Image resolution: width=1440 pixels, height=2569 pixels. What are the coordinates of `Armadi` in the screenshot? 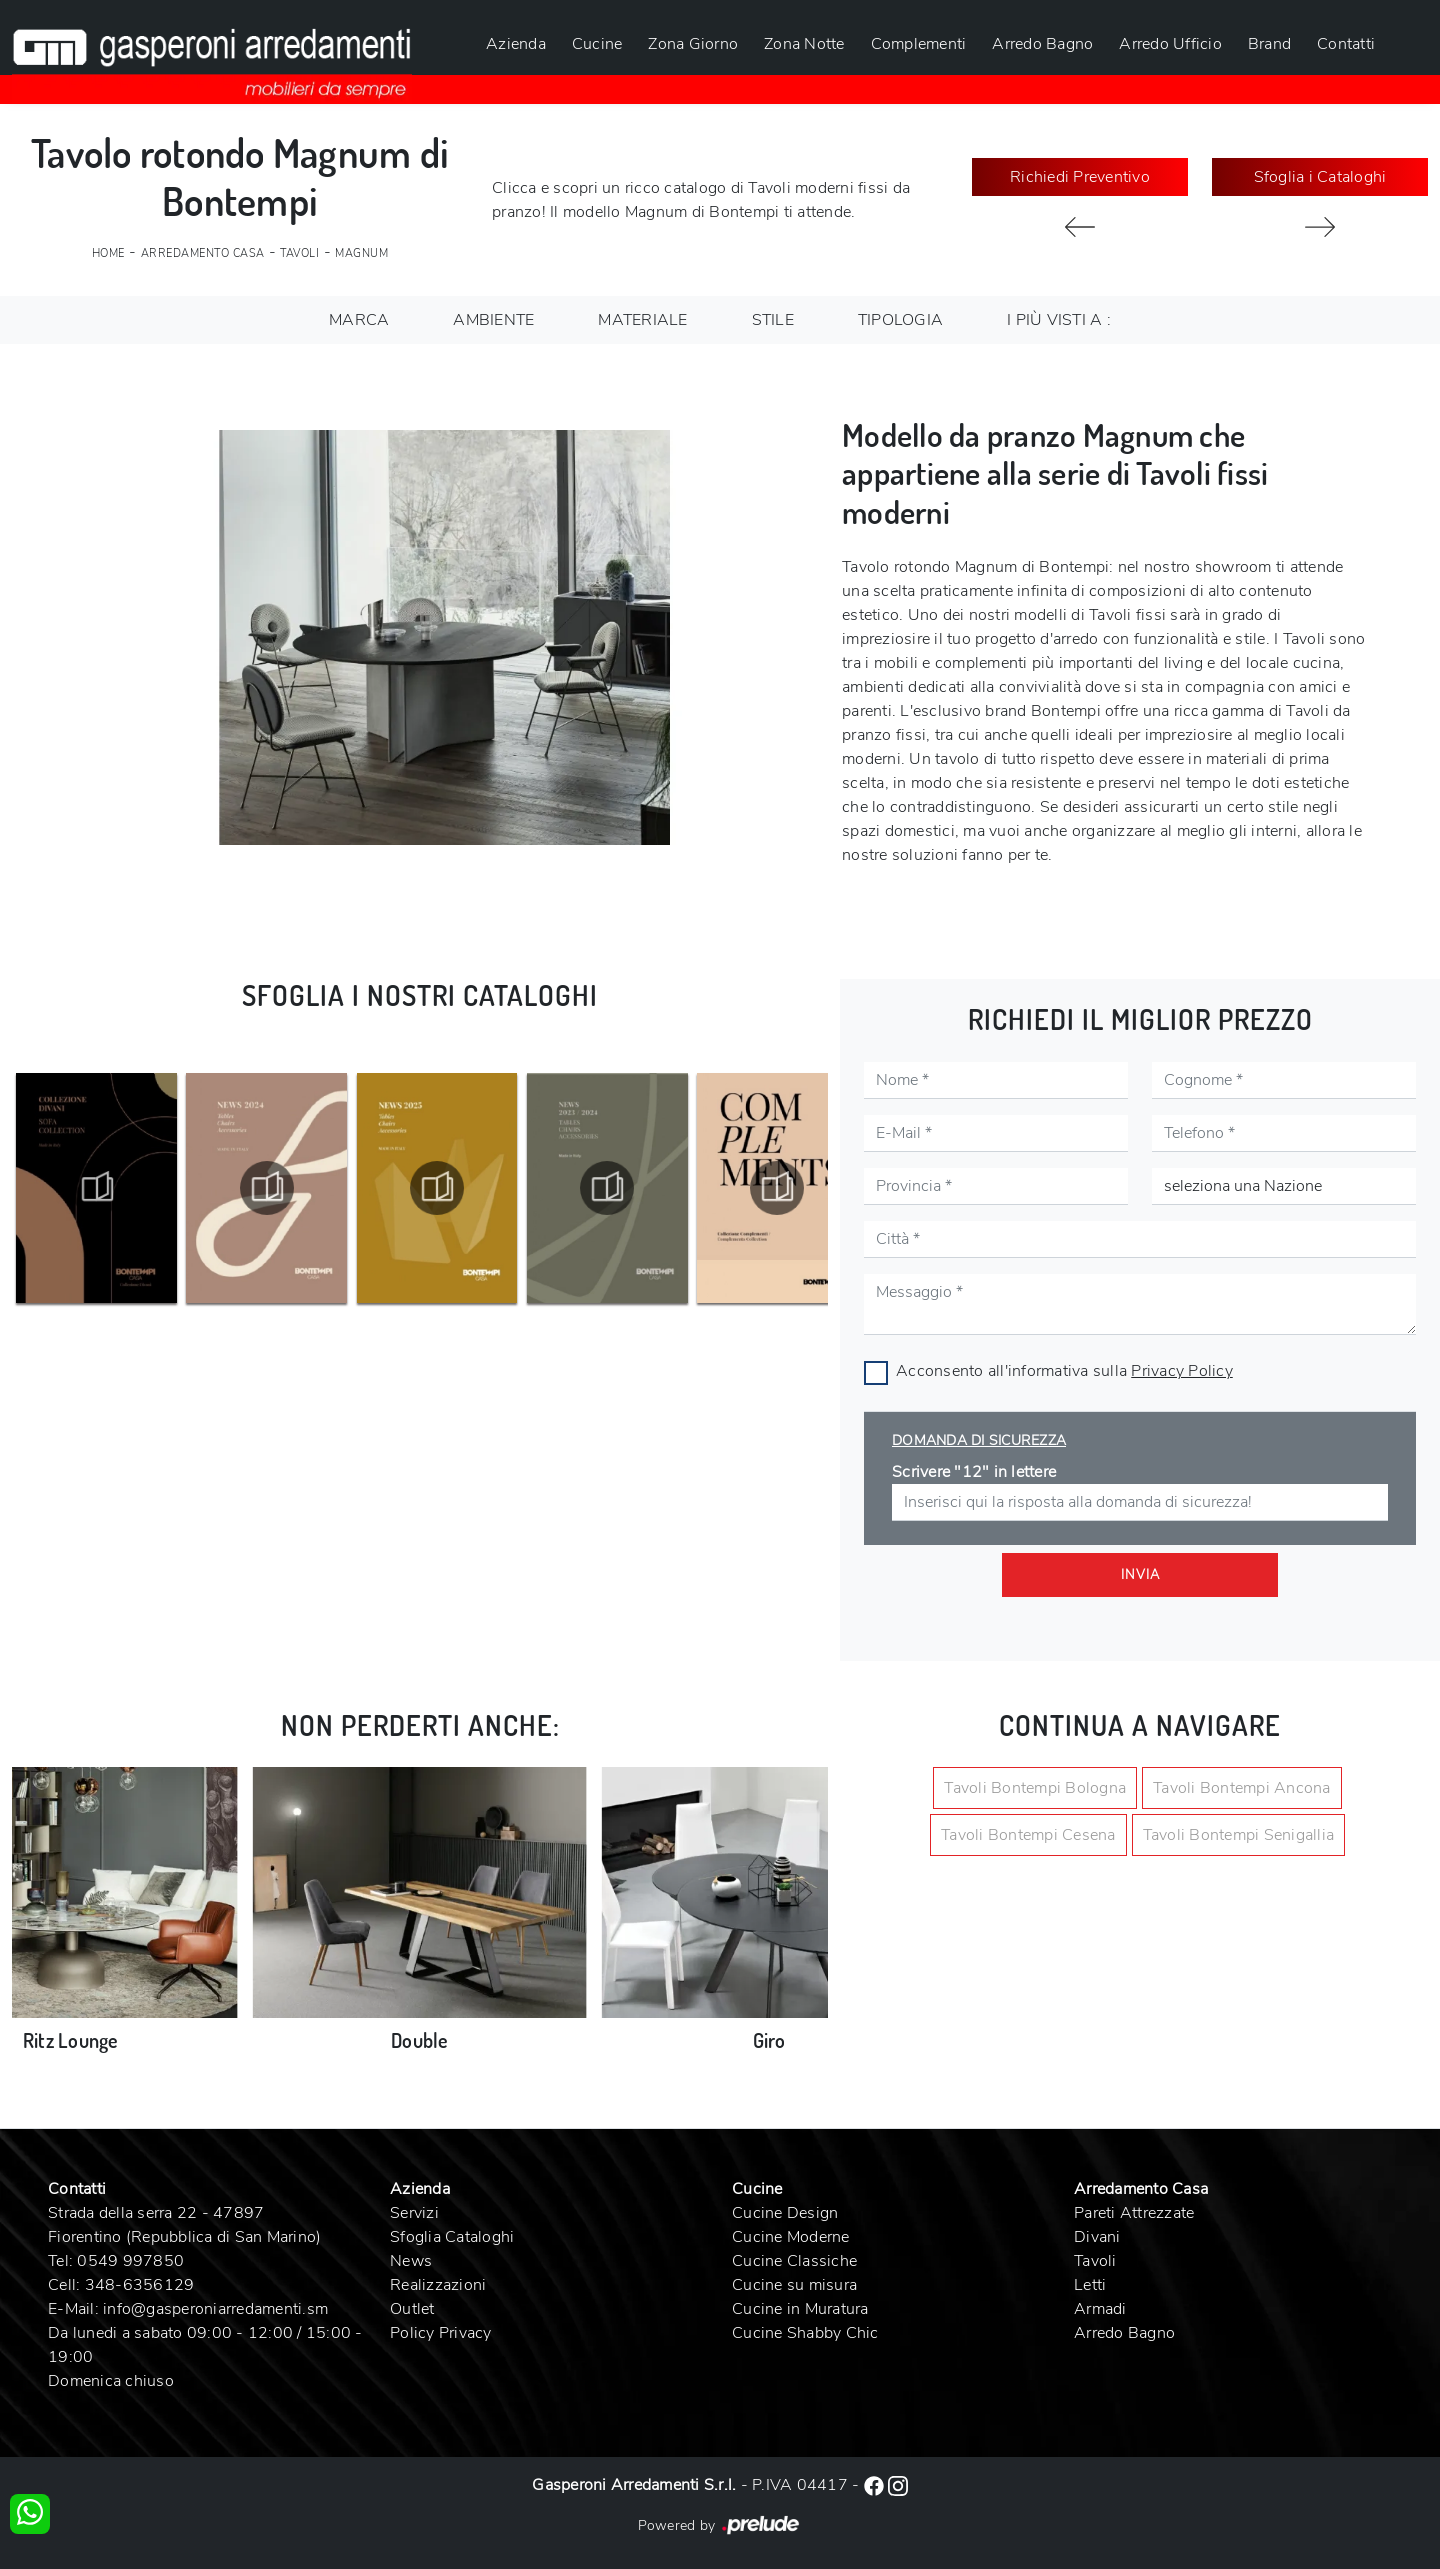 It's located at (1100, 2309).